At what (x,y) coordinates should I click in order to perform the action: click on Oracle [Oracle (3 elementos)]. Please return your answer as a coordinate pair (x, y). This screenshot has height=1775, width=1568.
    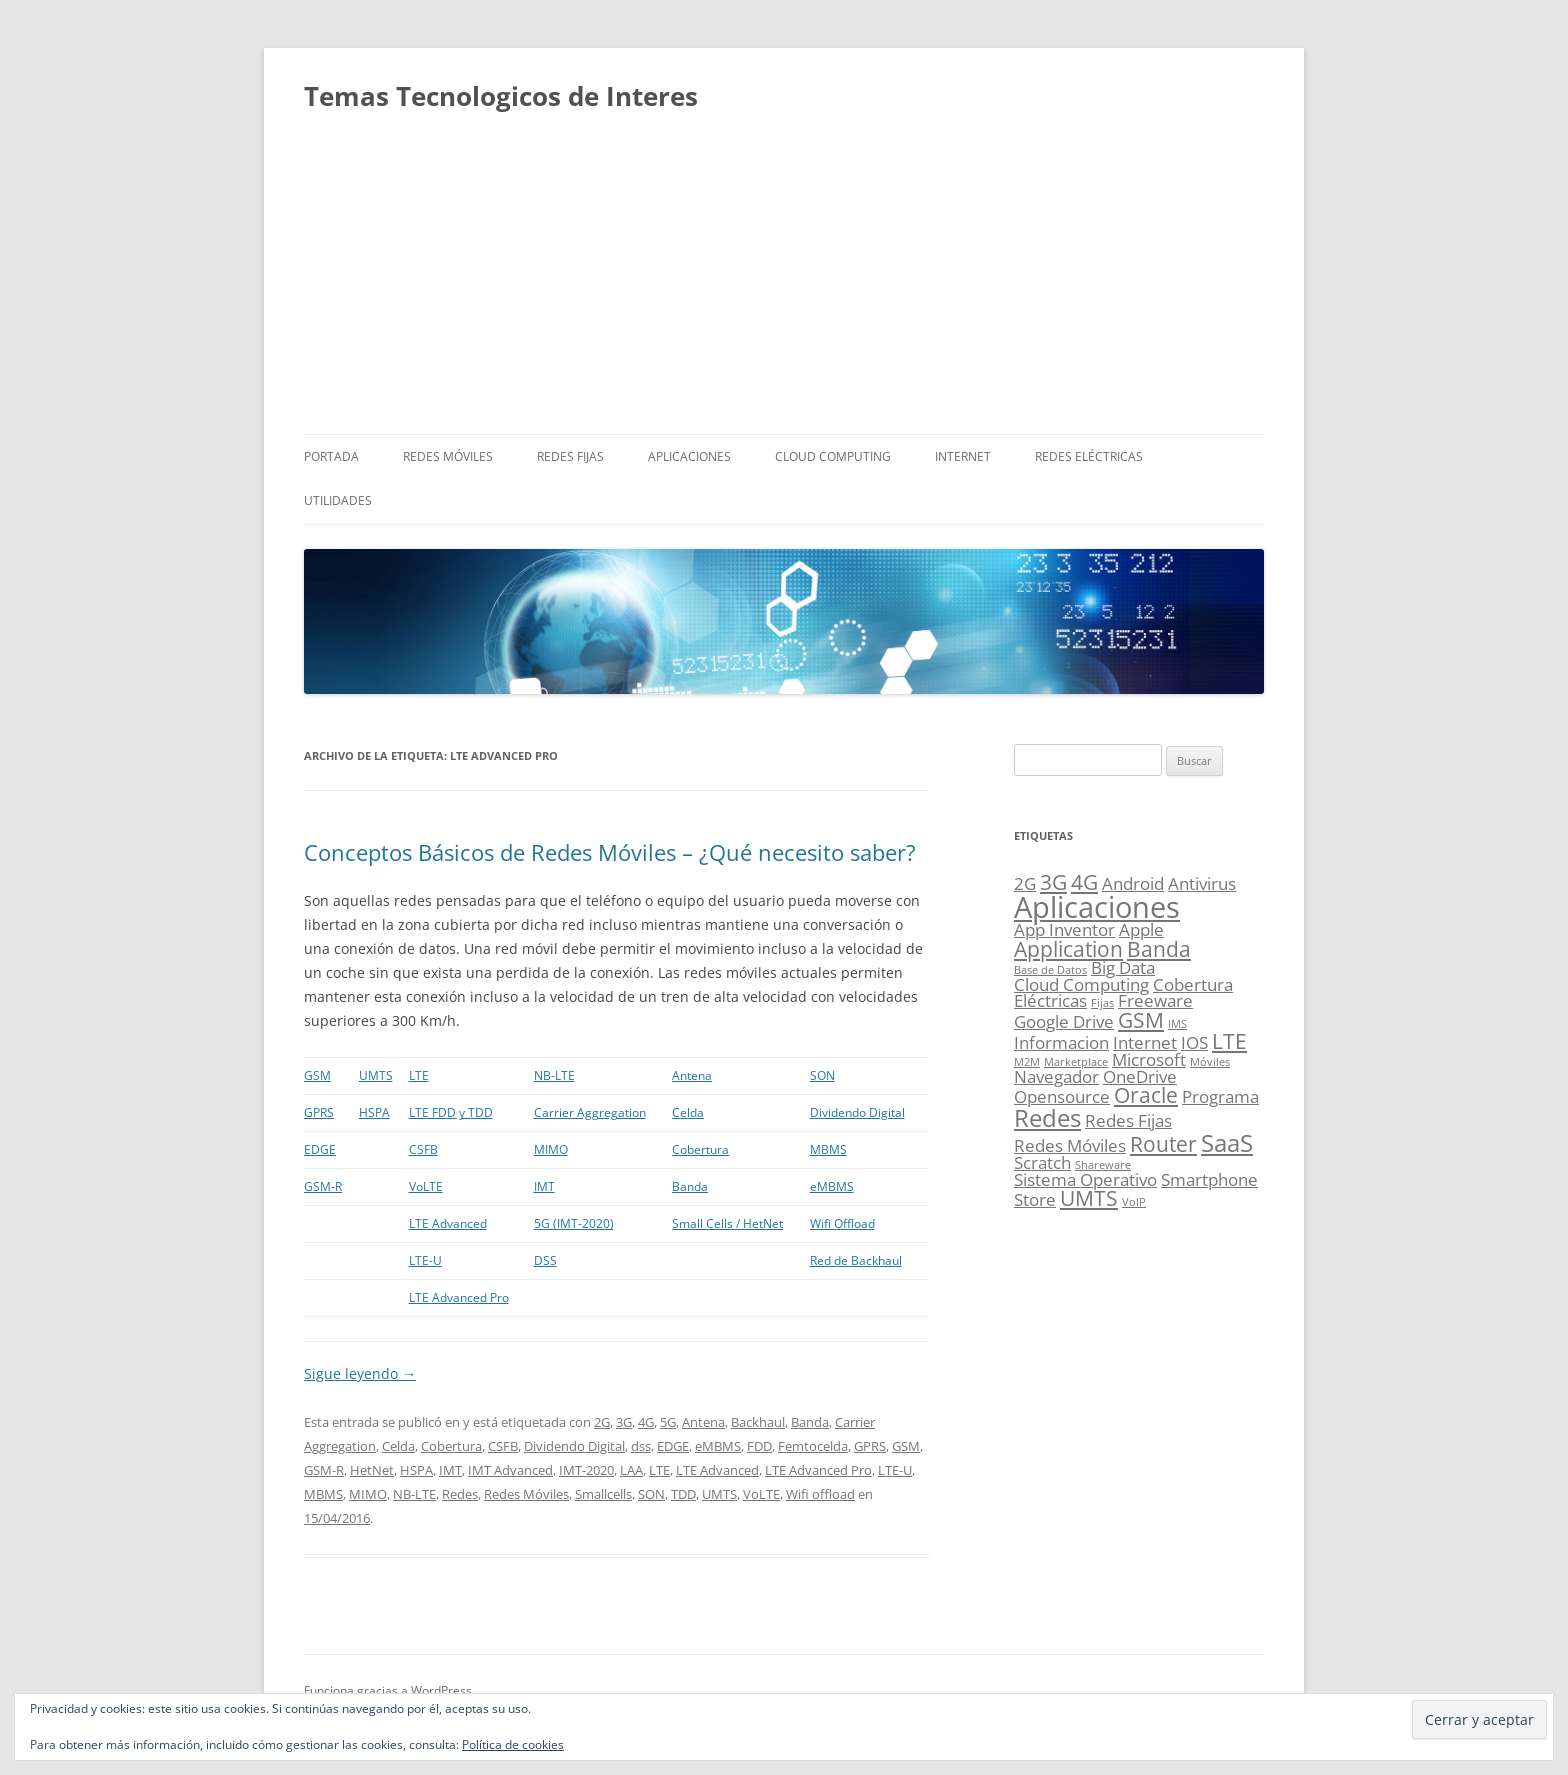
    Looking at the image, I should click on (1146, 1095).